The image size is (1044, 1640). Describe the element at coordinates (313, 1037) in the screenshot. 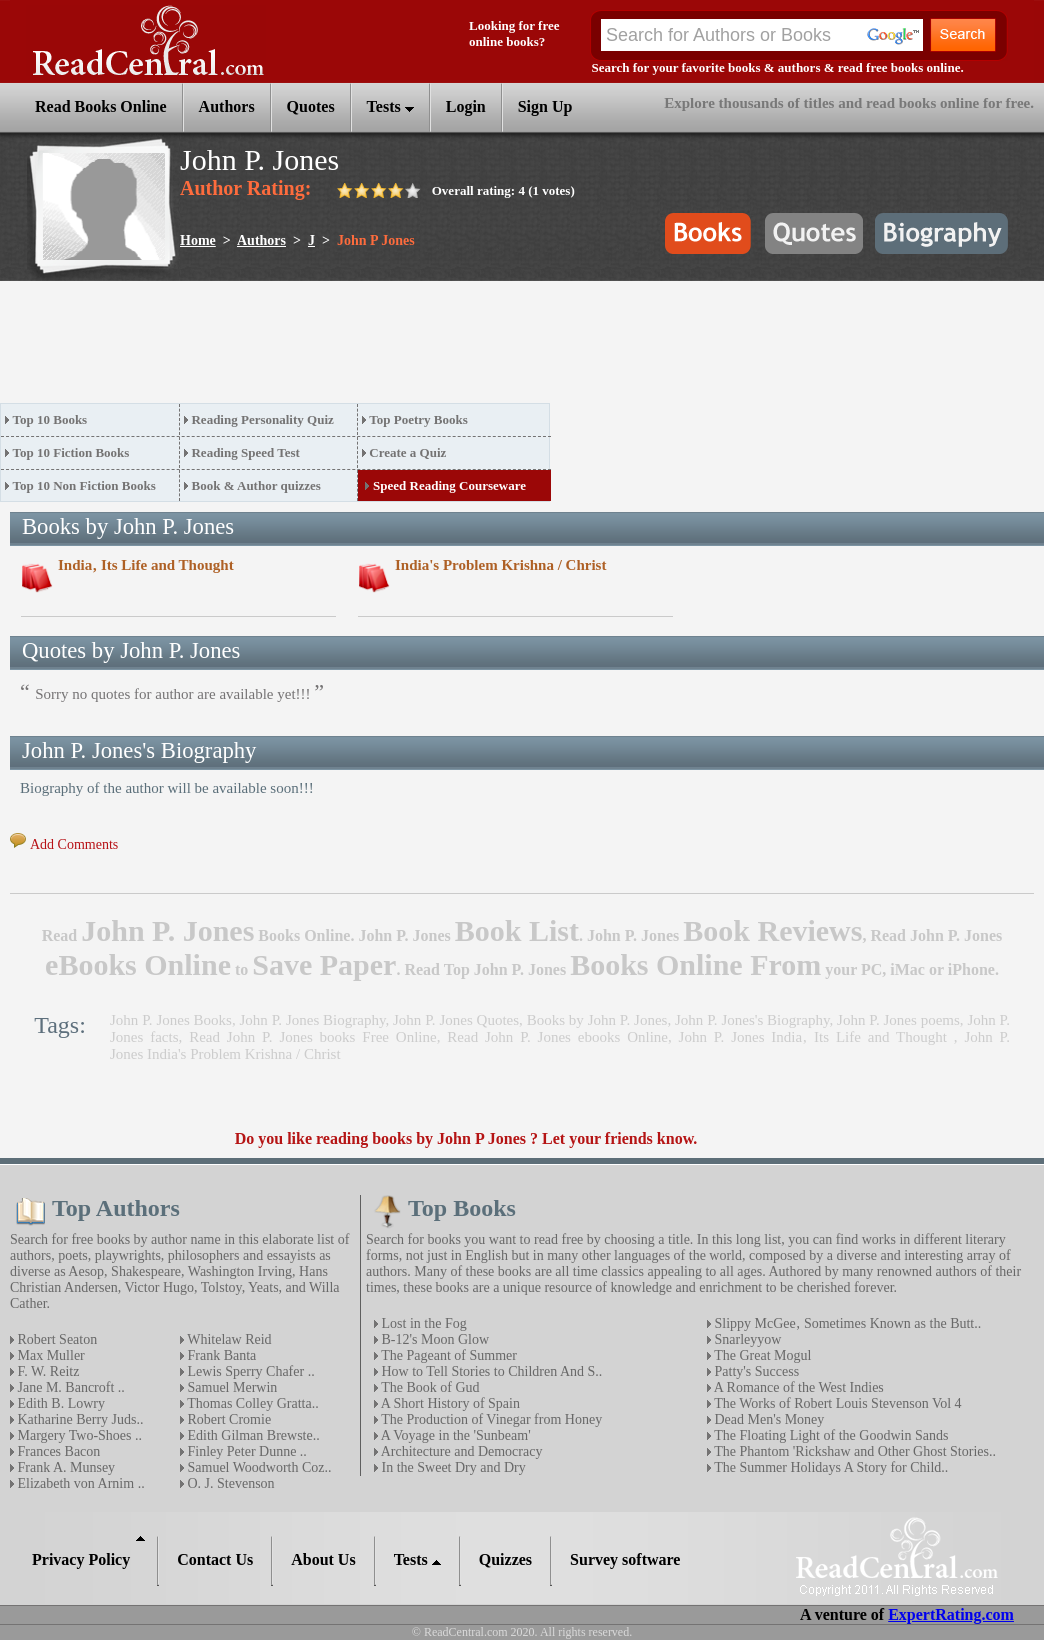

I see `Read John P. Jones books Free Online` at that location.